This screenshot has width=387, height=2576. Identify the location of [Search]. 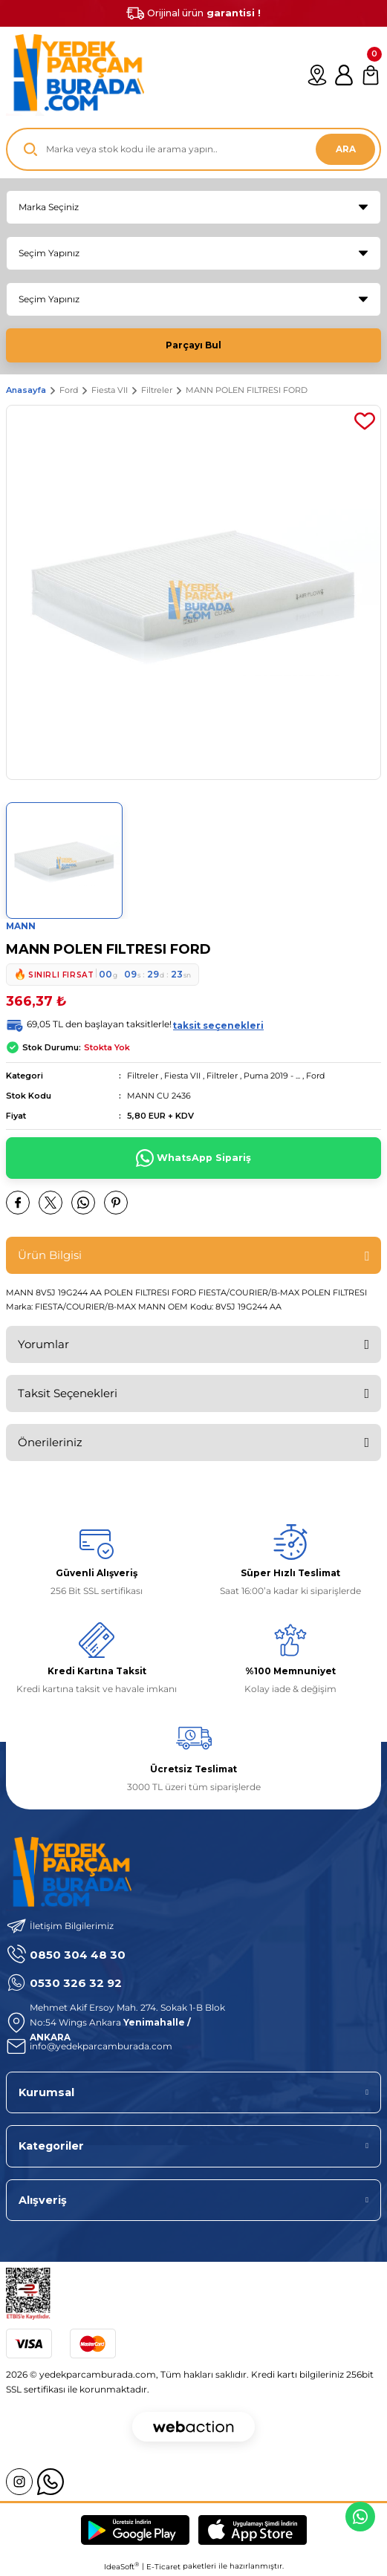
(193, 149).